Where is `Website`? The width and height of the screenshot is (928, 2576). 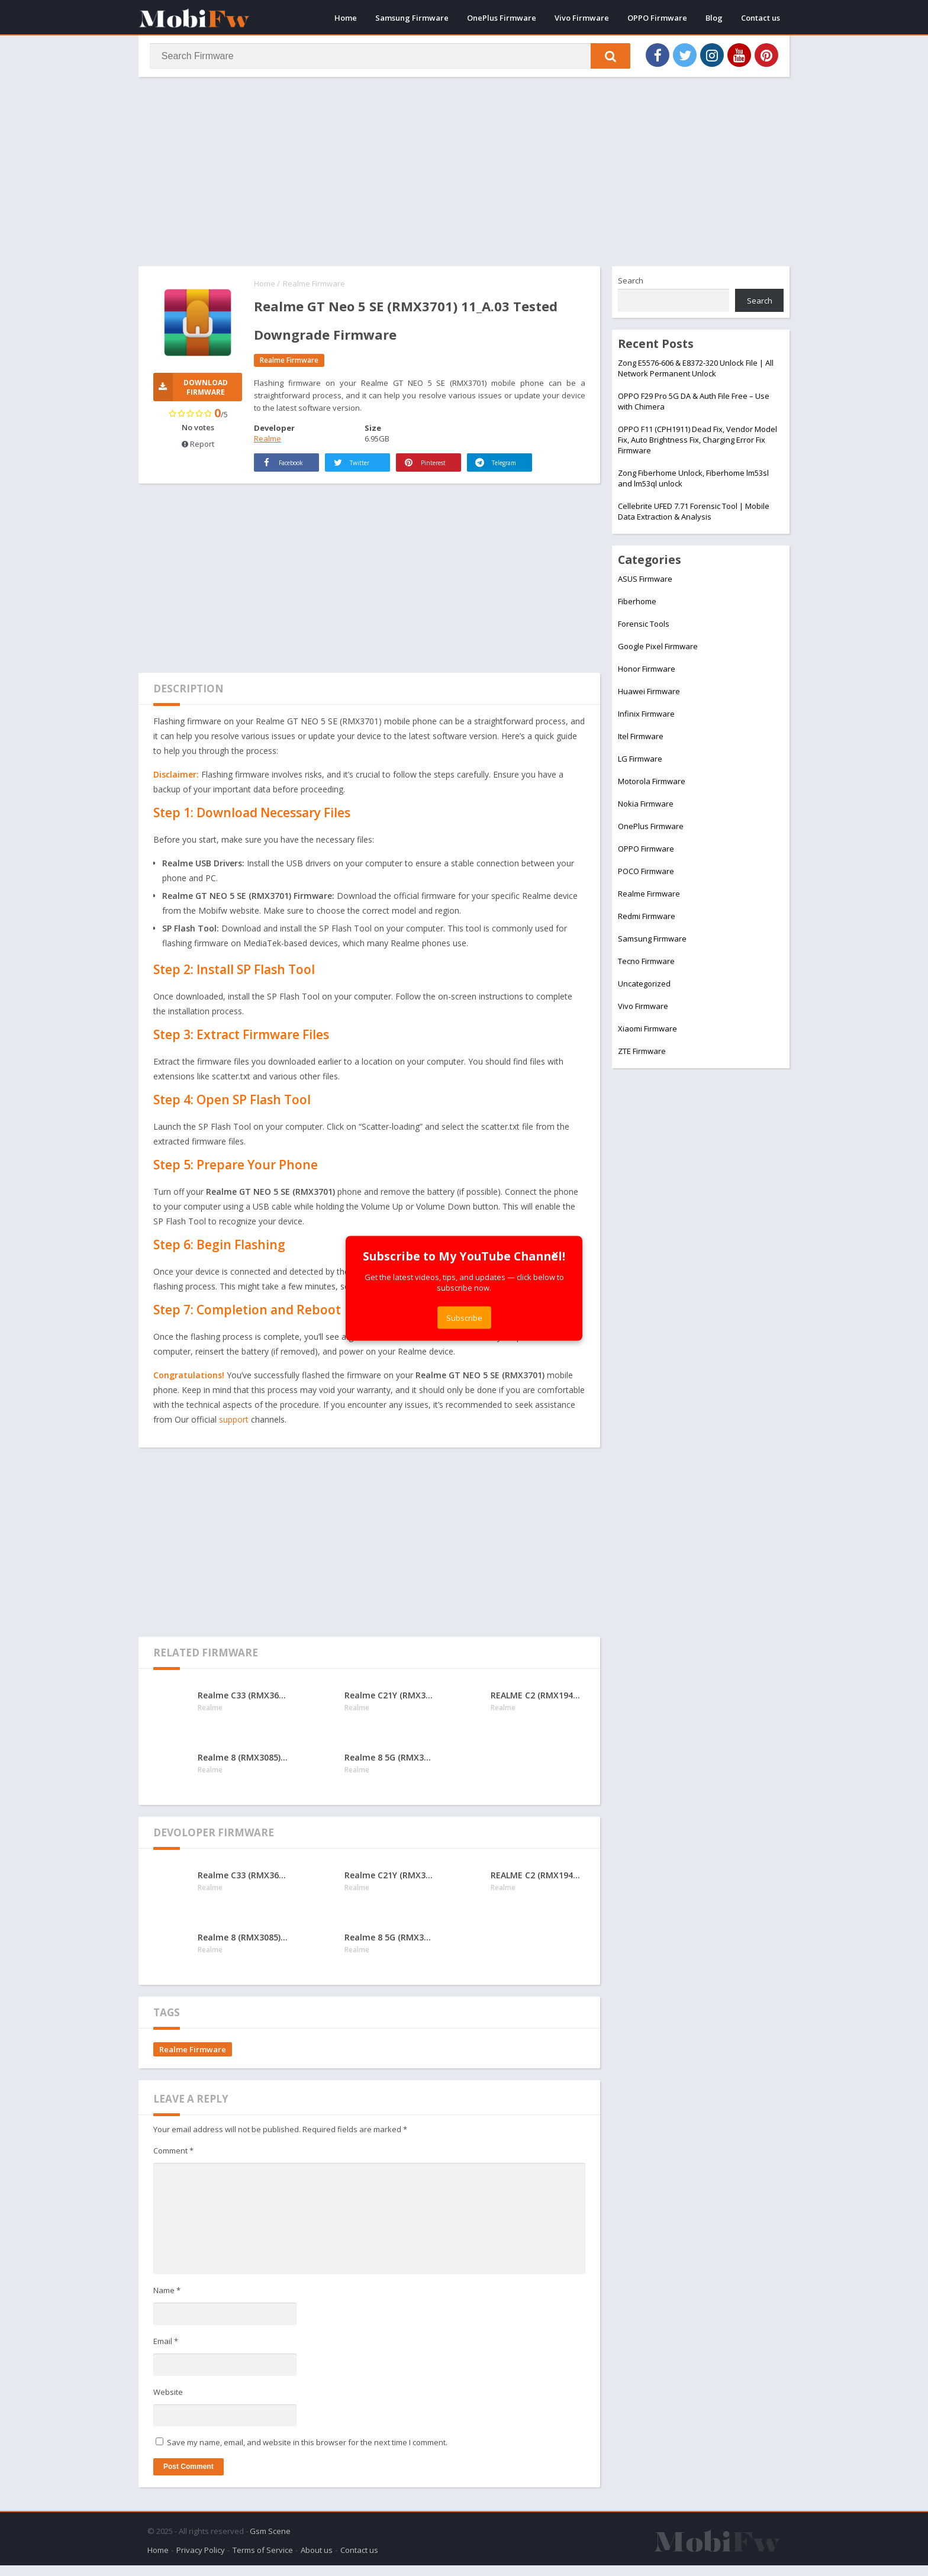 Website is located at coordinates (168, 2406).